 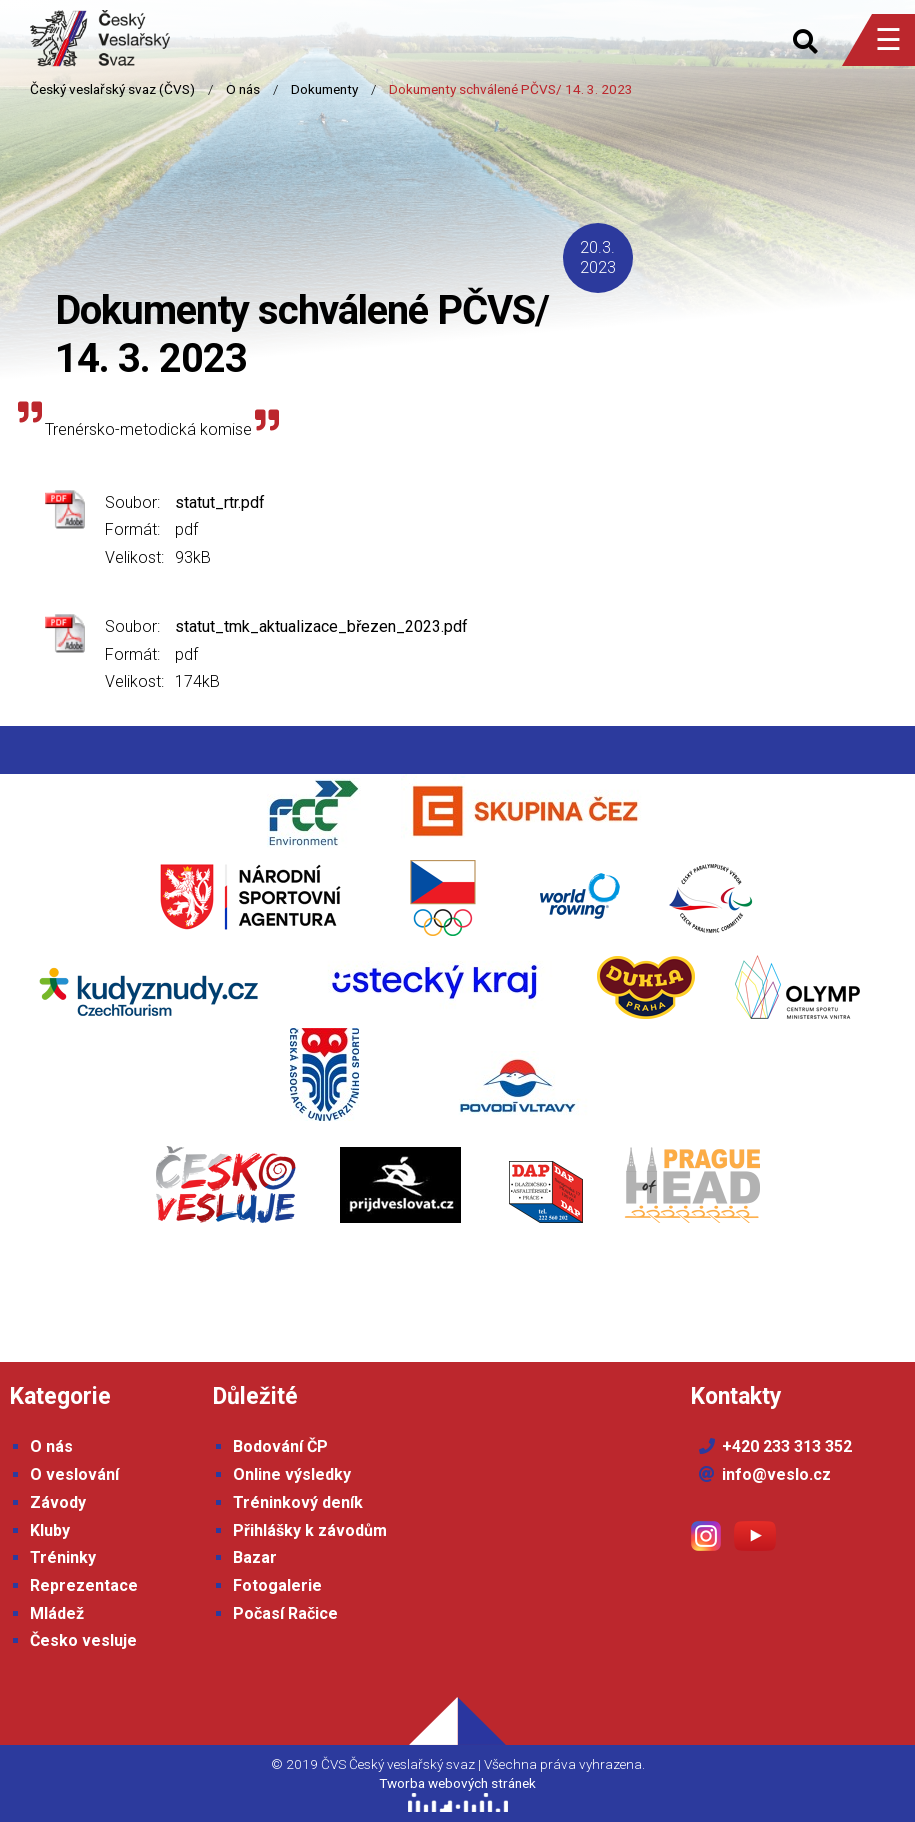 I want to click on Bazar, so click(x=255, y=1557).